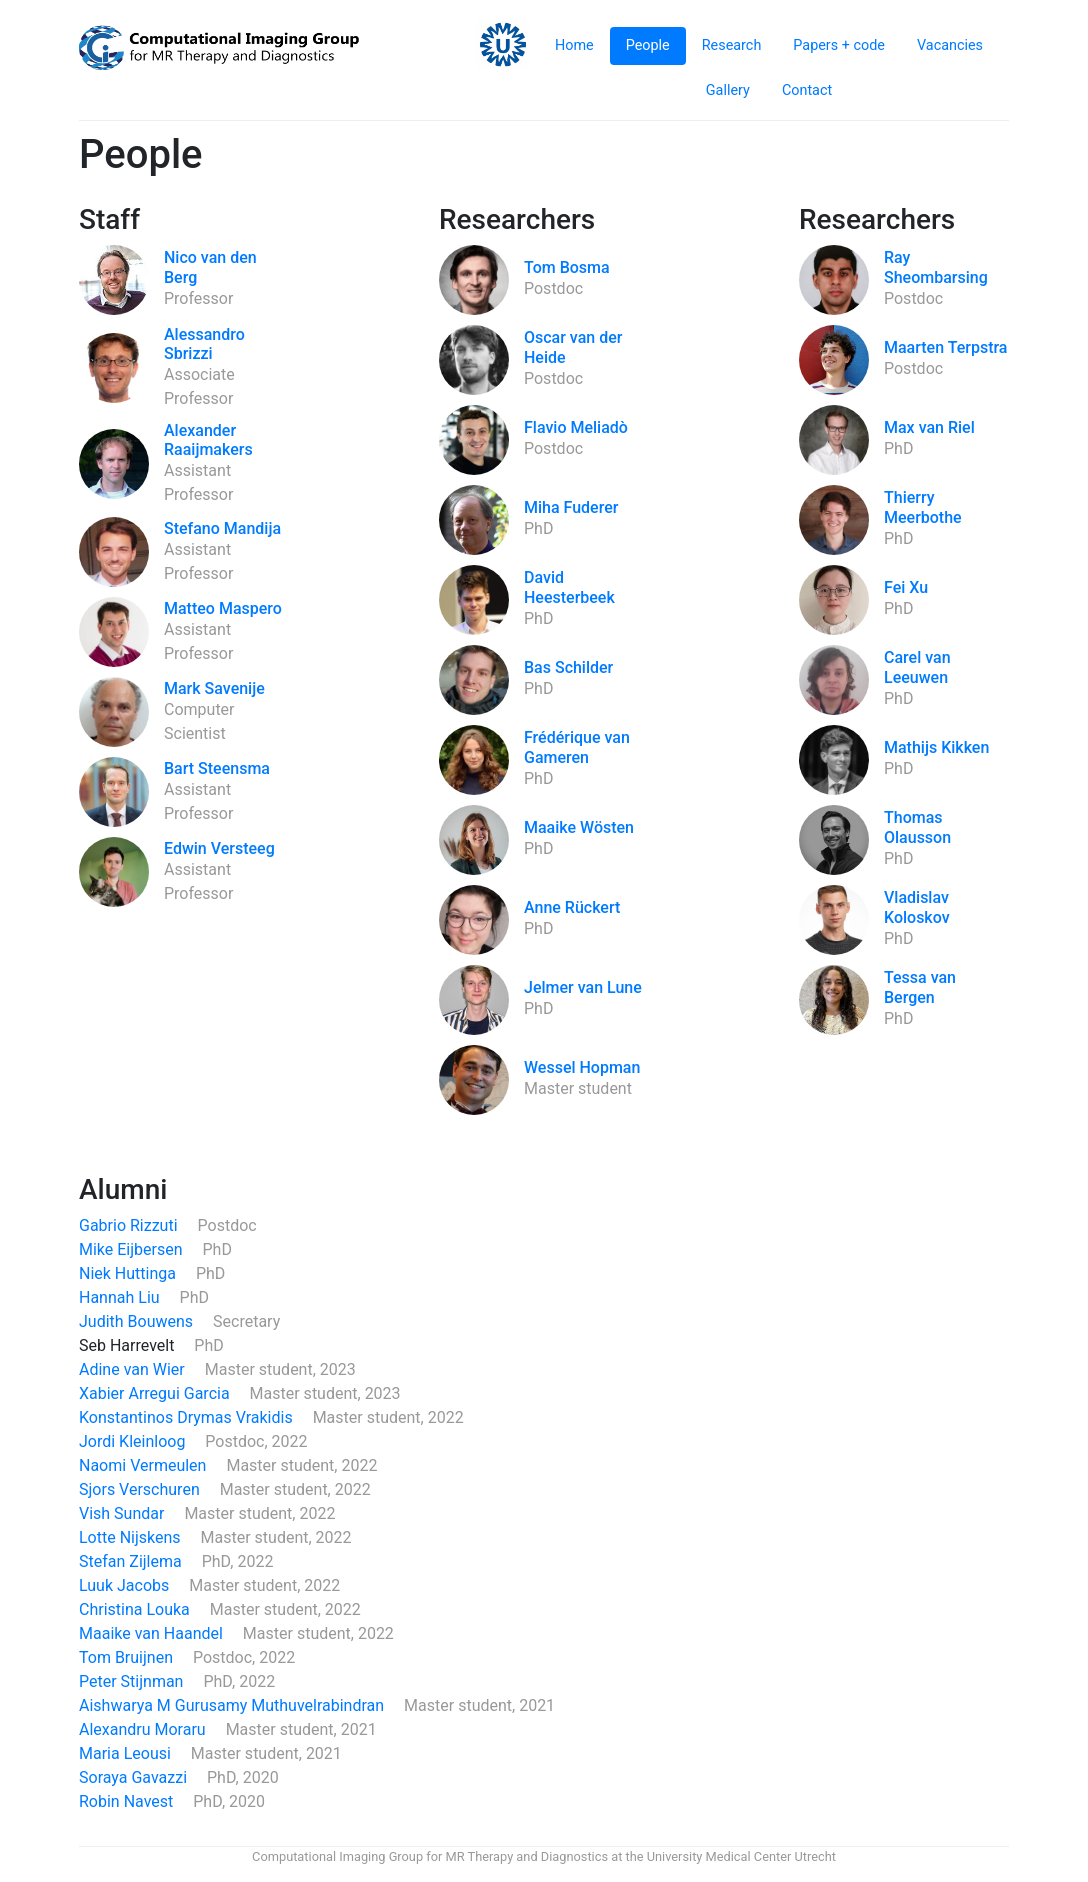  Describe the element at coordinates (571, 507) in the screenshot. I see `Miha Fuderer` at that location.